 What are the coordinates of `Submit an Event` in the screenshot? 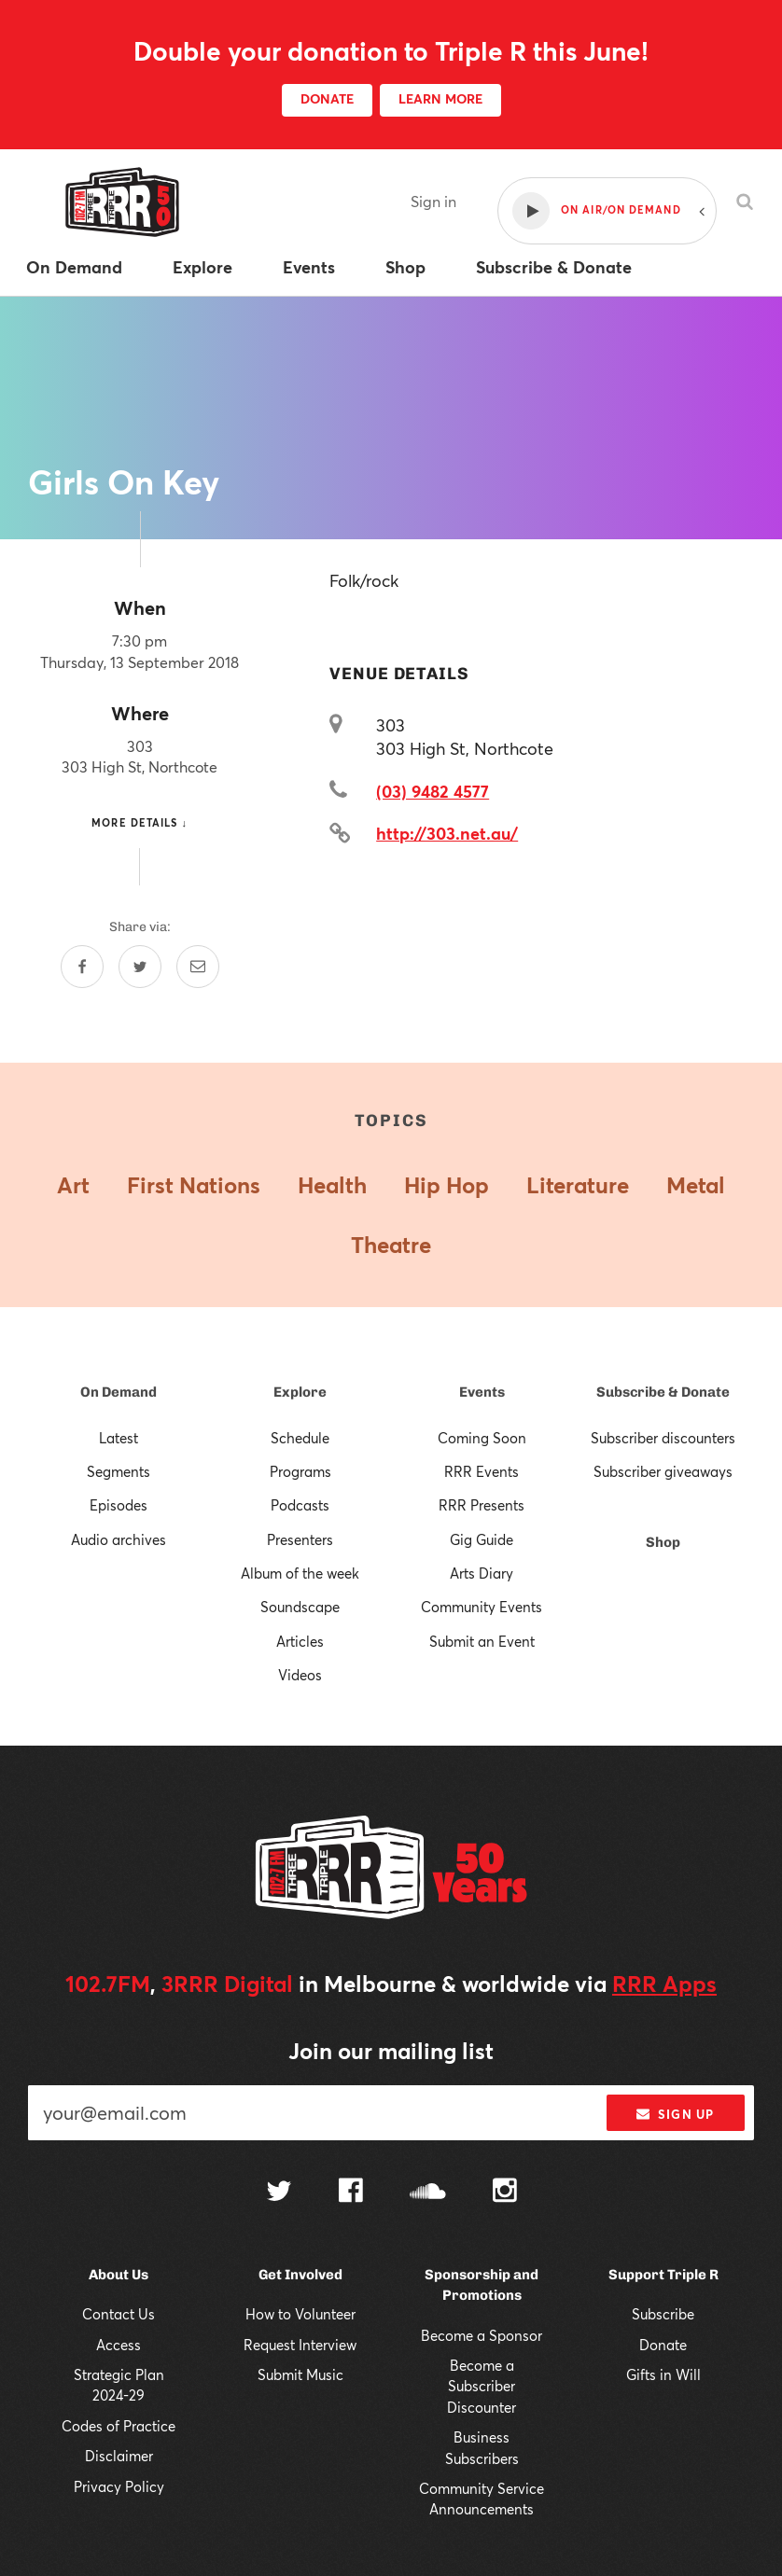 It's located at (482, 1641).